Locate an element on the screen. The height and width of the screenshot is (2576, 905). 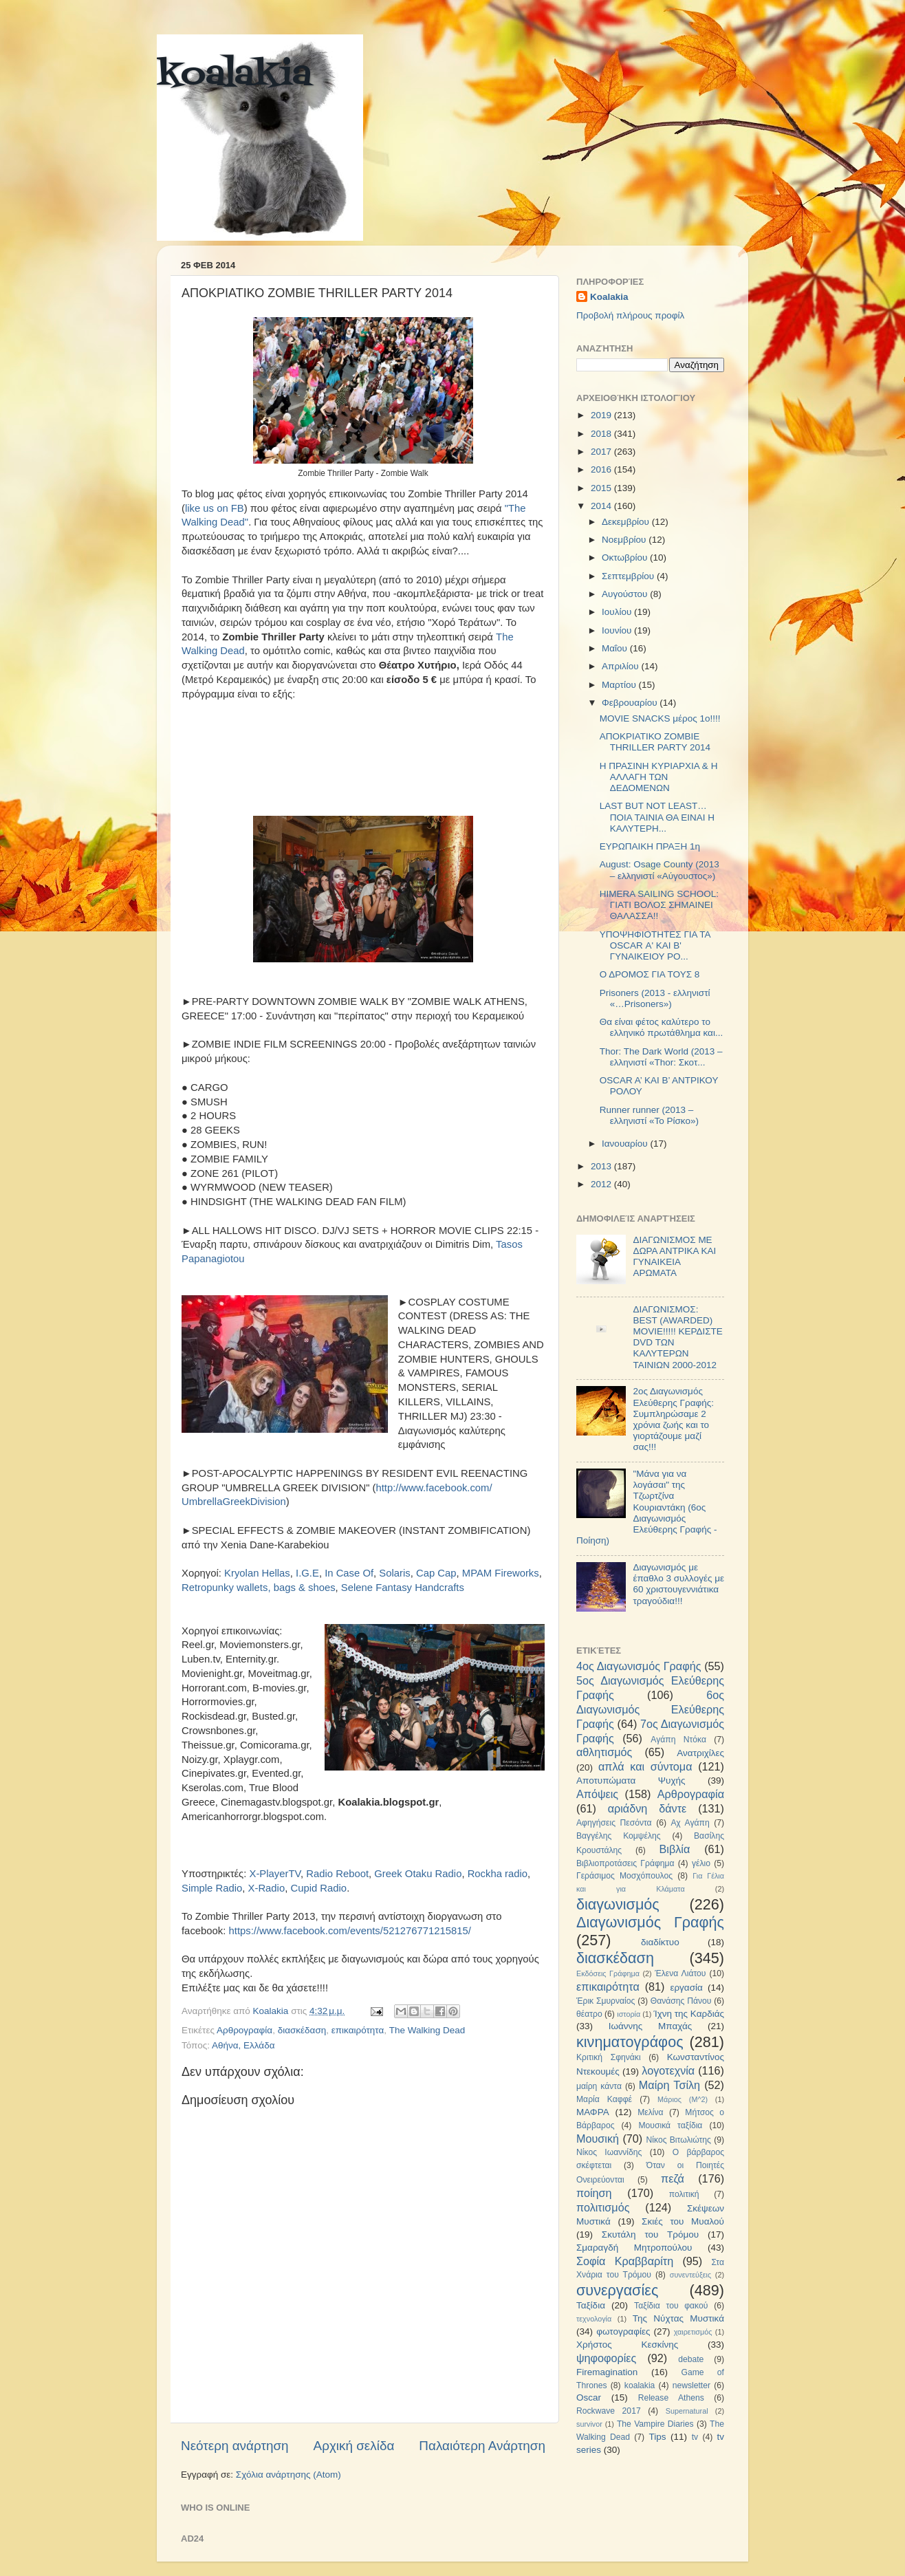
Αφηγήσεις Πεσόντα is located at coordinates (614, 1823).